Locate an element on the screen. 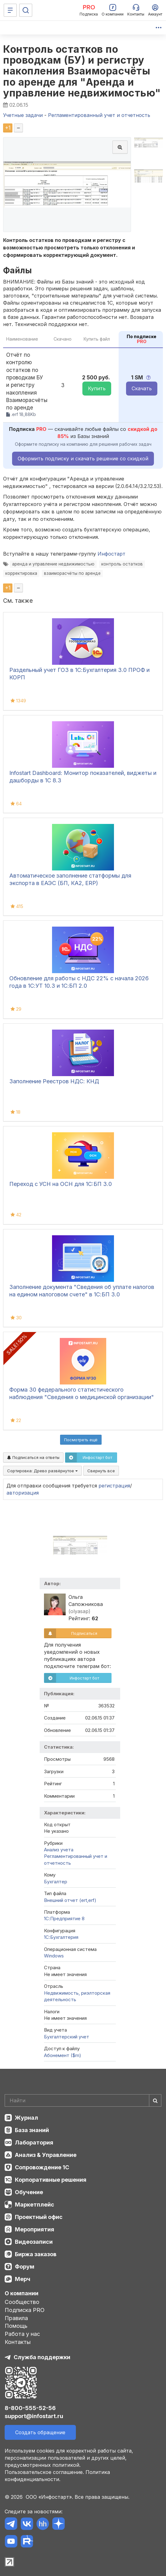 This screenshot has height=2576, width=166. Создать обращение is located at coordinates (40, 2432).